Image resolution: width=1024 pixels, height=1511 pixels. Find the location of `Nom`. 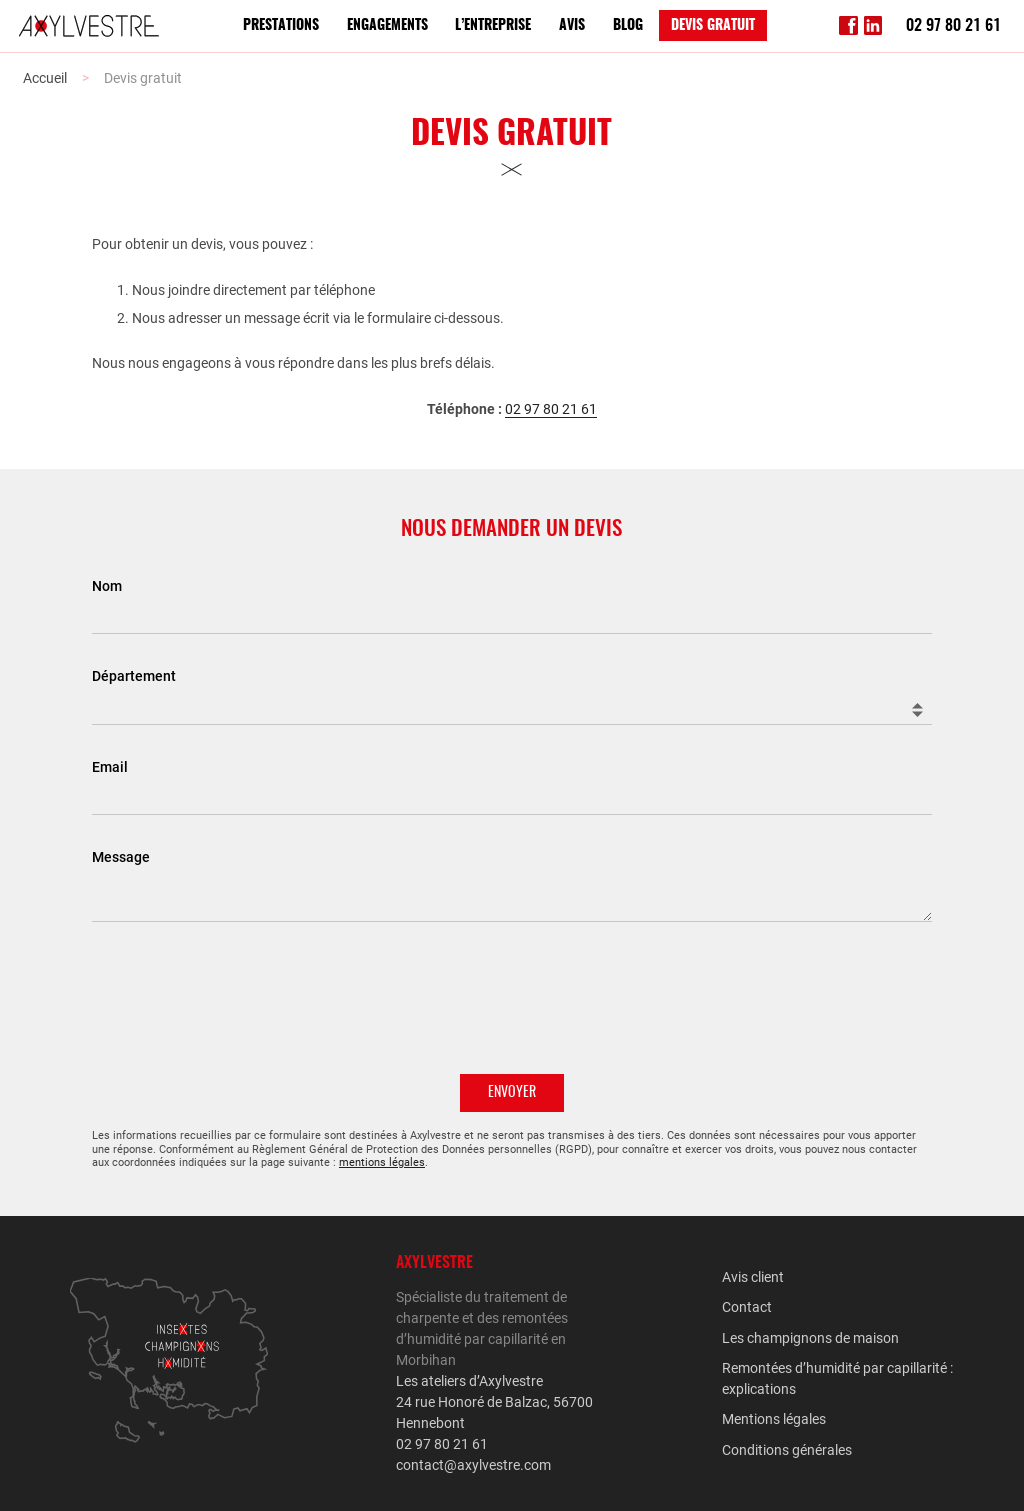

Nom is located at coordinates (107, 585).